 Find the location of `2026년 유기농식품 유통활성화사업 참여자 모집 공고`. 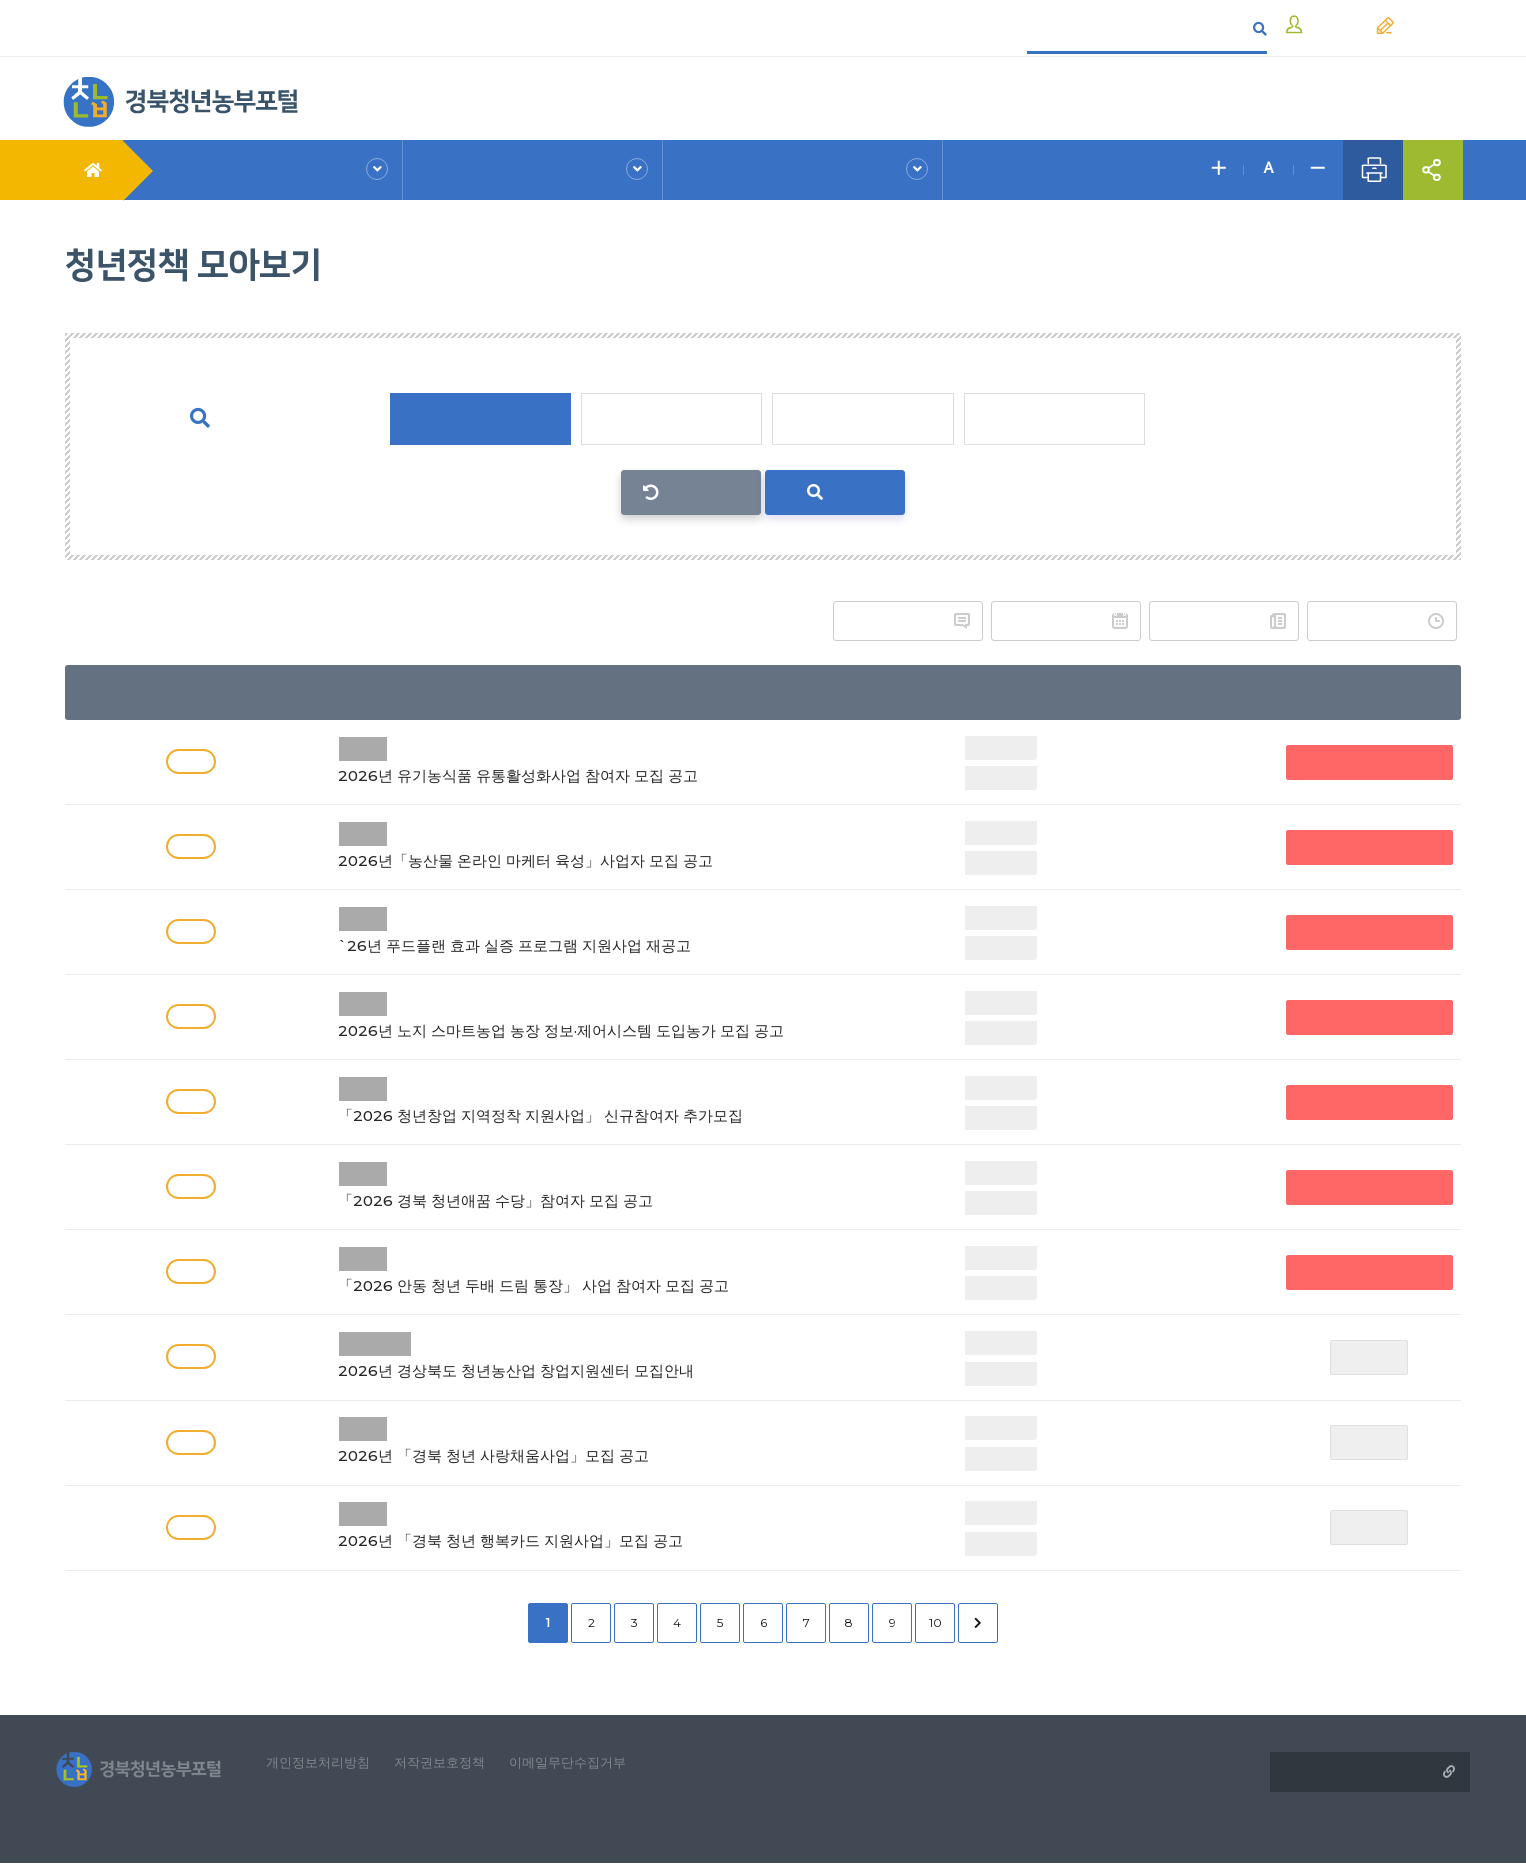

2026년 유기농식품 유통활성화사업 참여자 모집 공고 is located at coordinates (608, 759).